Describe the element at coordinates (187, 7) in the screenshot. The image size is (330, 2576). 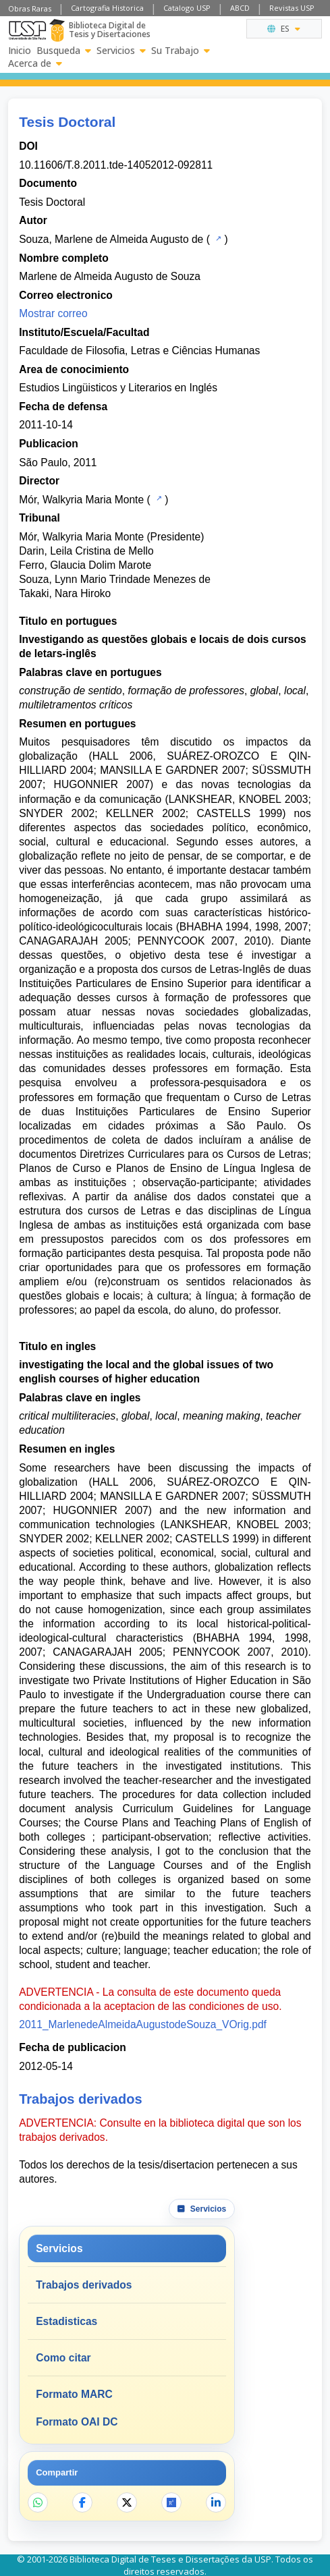
I see `Catalogo USP` at that location.